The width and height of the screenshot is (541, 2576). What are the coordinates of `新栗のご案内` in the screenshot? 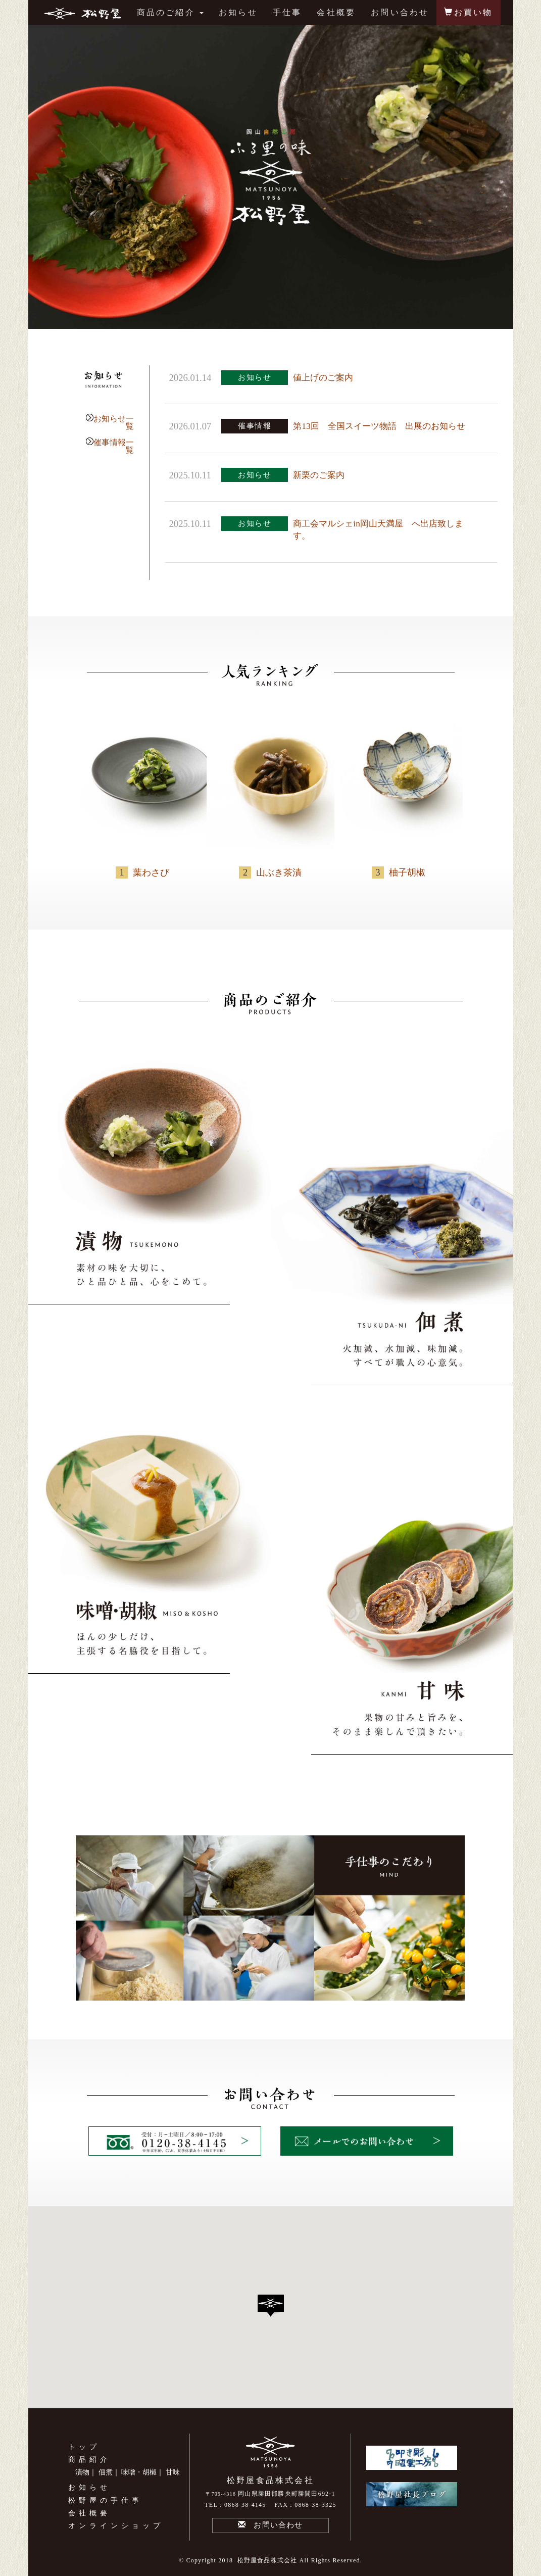 It's located at (319, 475).